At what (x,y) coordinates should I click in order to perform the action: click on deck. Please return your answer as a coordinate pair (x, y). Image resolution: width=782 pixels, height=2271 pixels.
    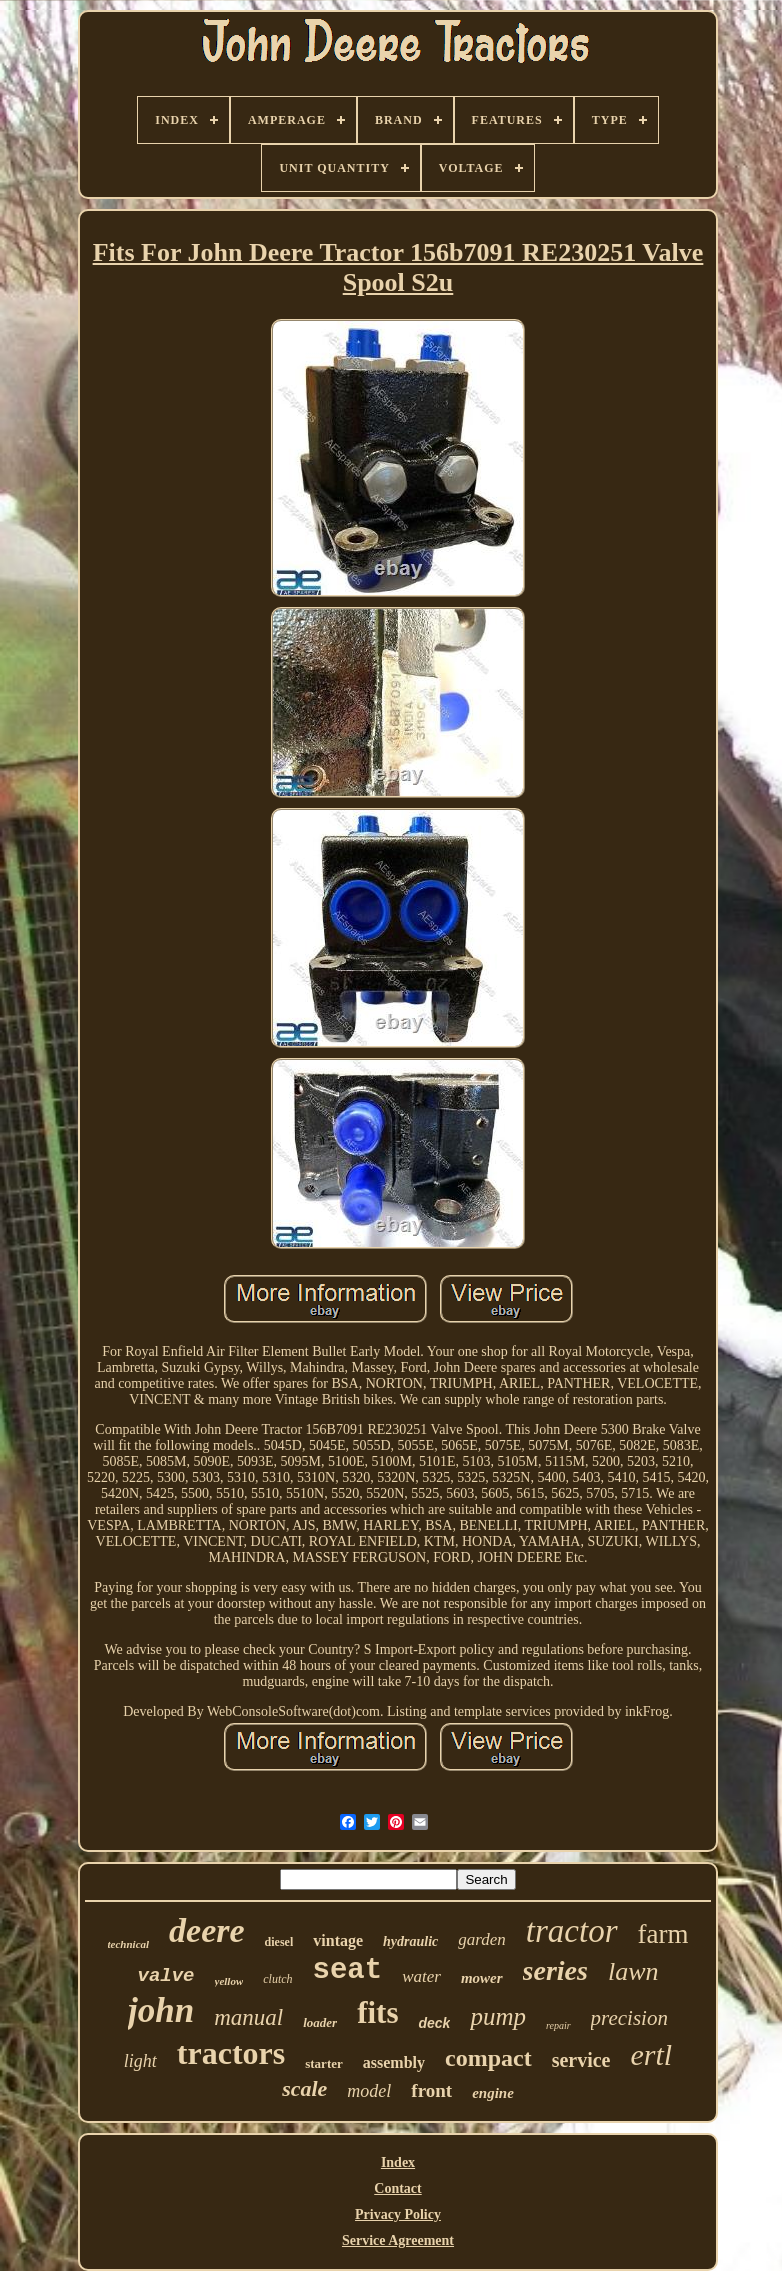
    Looking at the image, I should click on (434, 2023).